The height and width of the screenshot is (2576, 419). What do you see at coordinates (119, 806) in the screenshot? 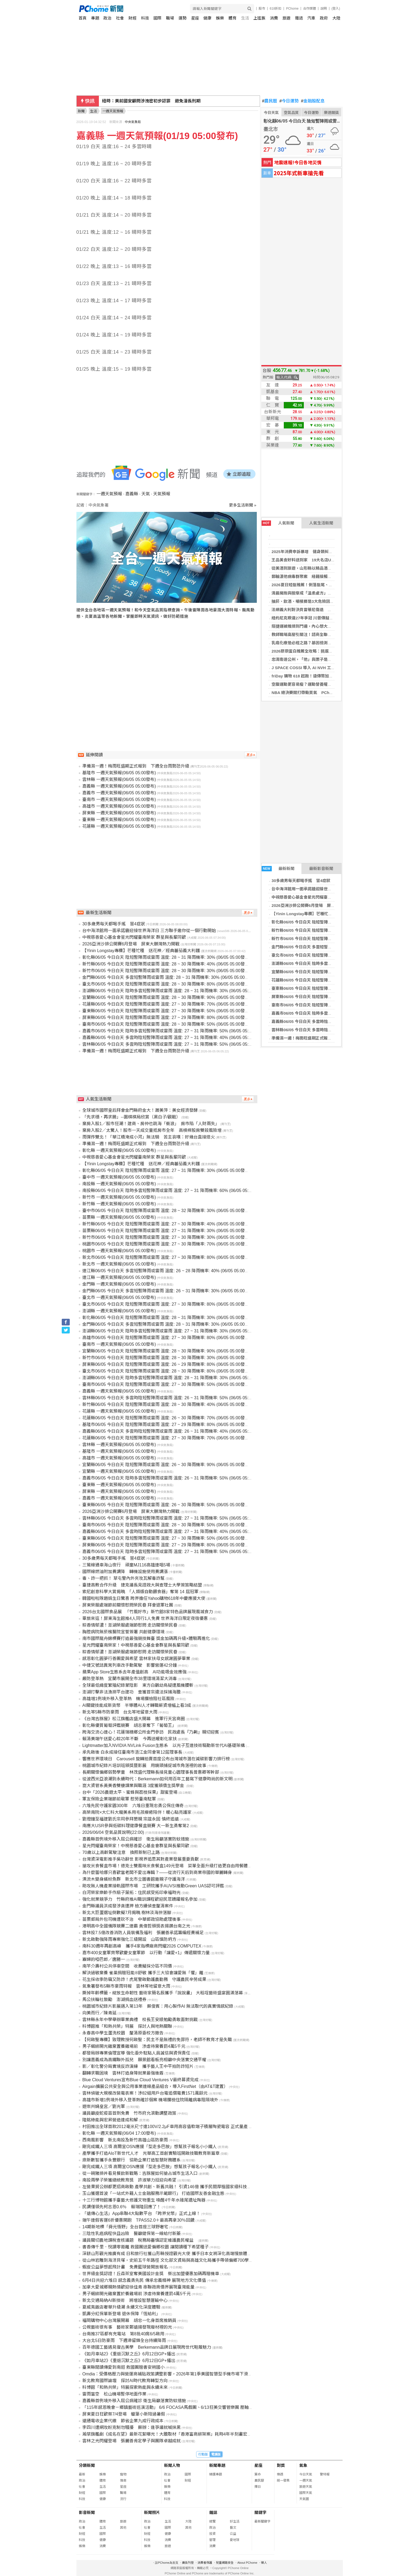
I see `高雄市 一週天氣預報(06/05 05:00發布)` at bounding box center [119, 806].